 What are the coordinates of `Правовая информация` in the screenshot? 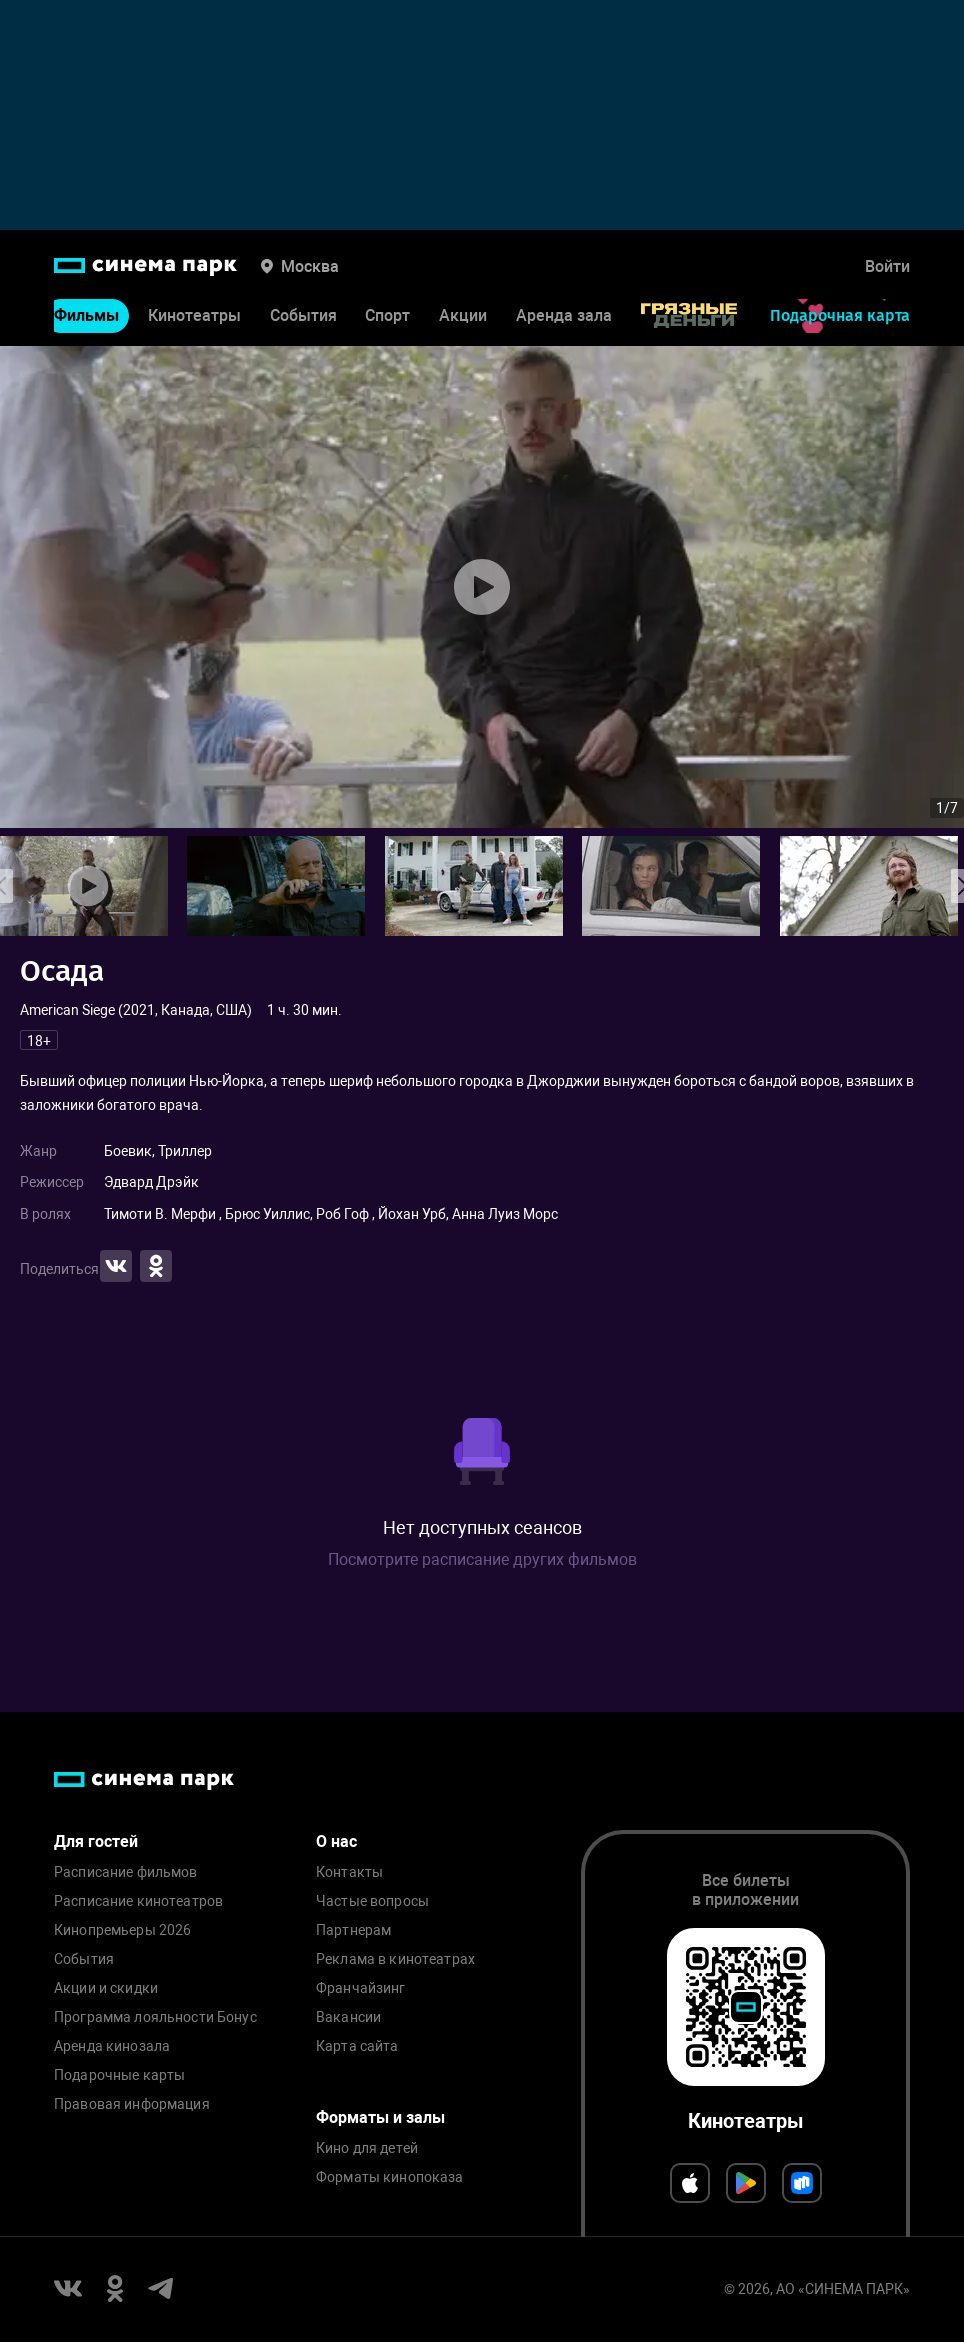 It's located at (132, 2104).